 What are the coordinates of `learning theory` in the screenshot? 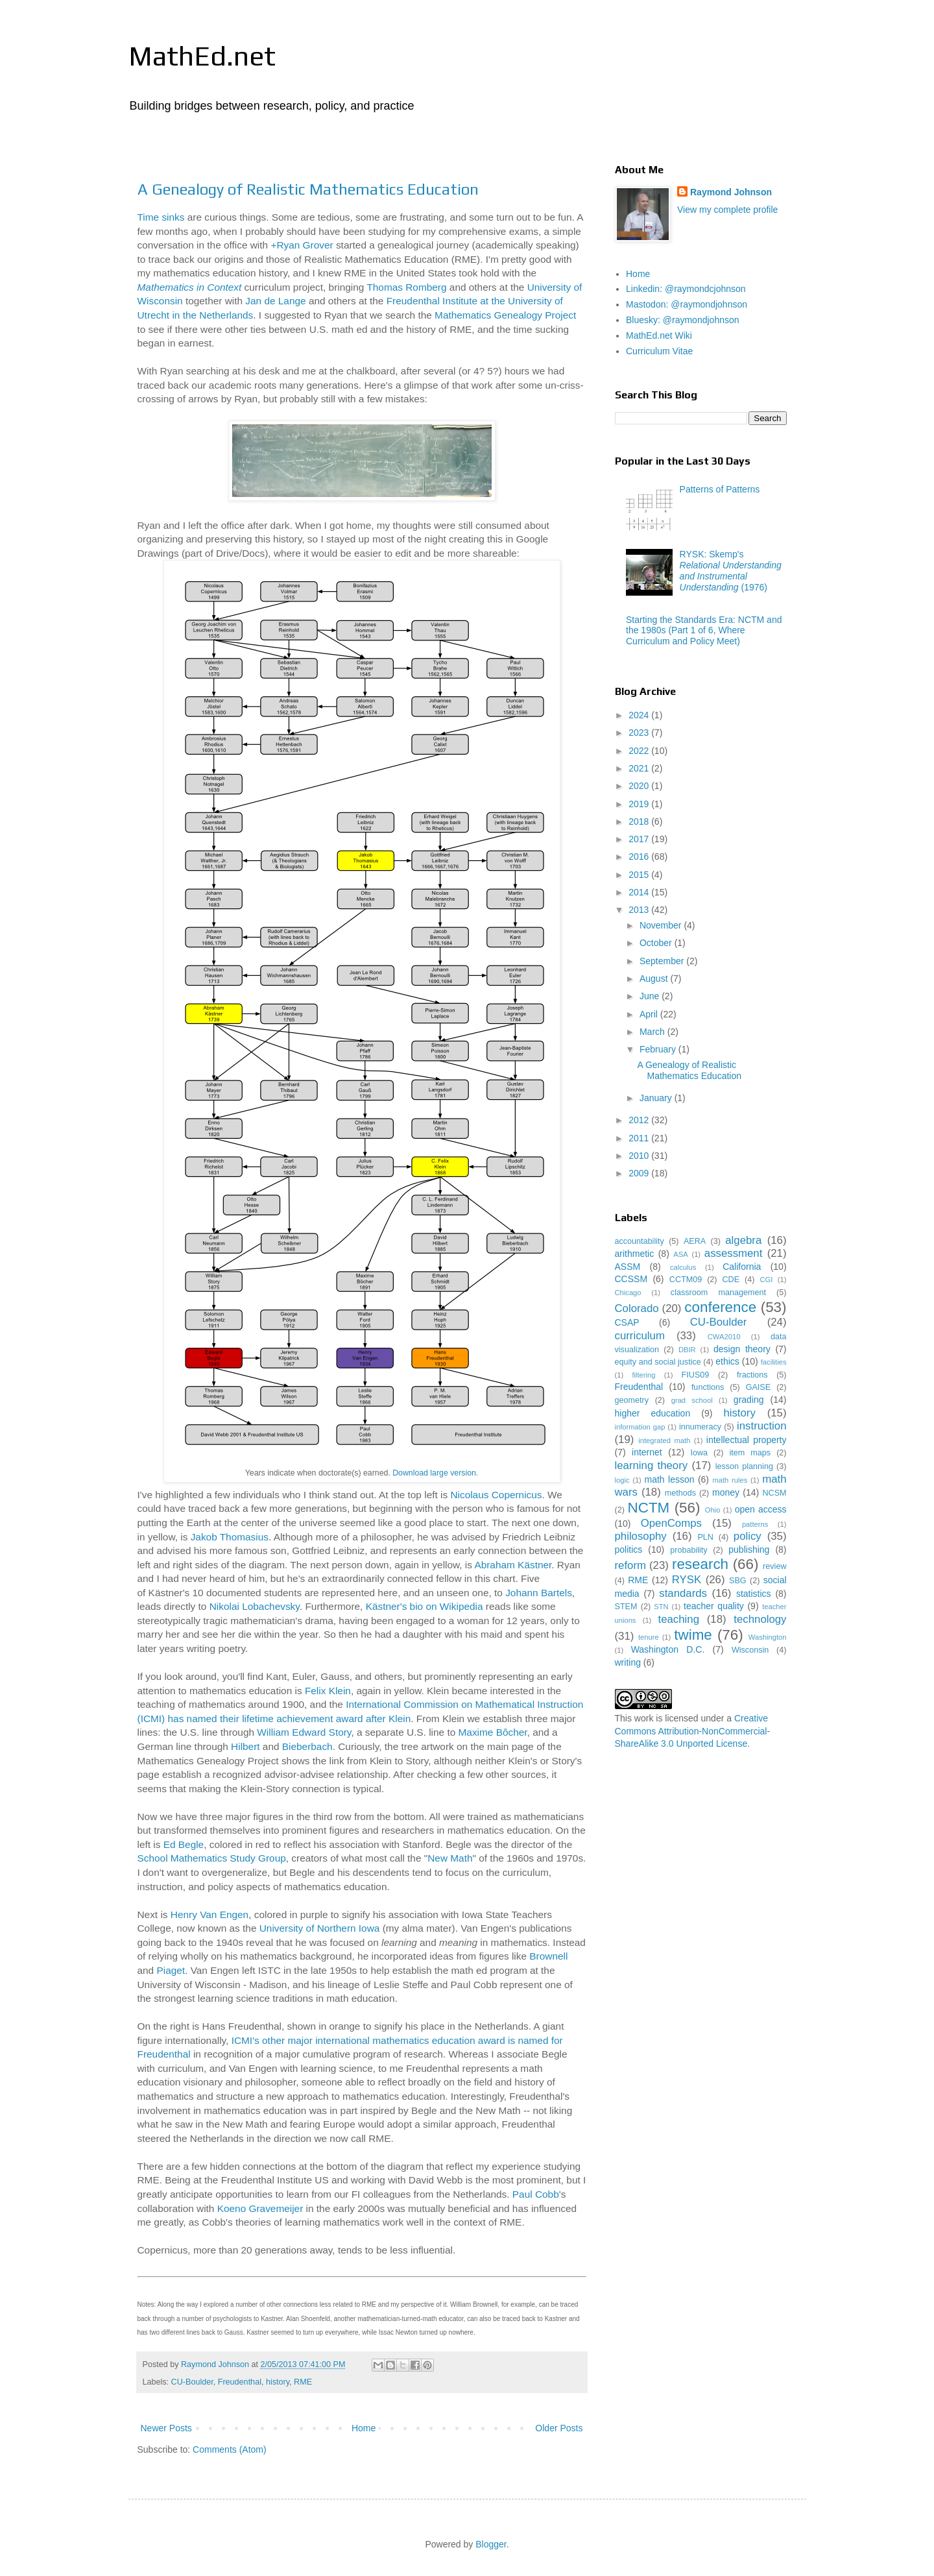 It's located at (651, 1465).